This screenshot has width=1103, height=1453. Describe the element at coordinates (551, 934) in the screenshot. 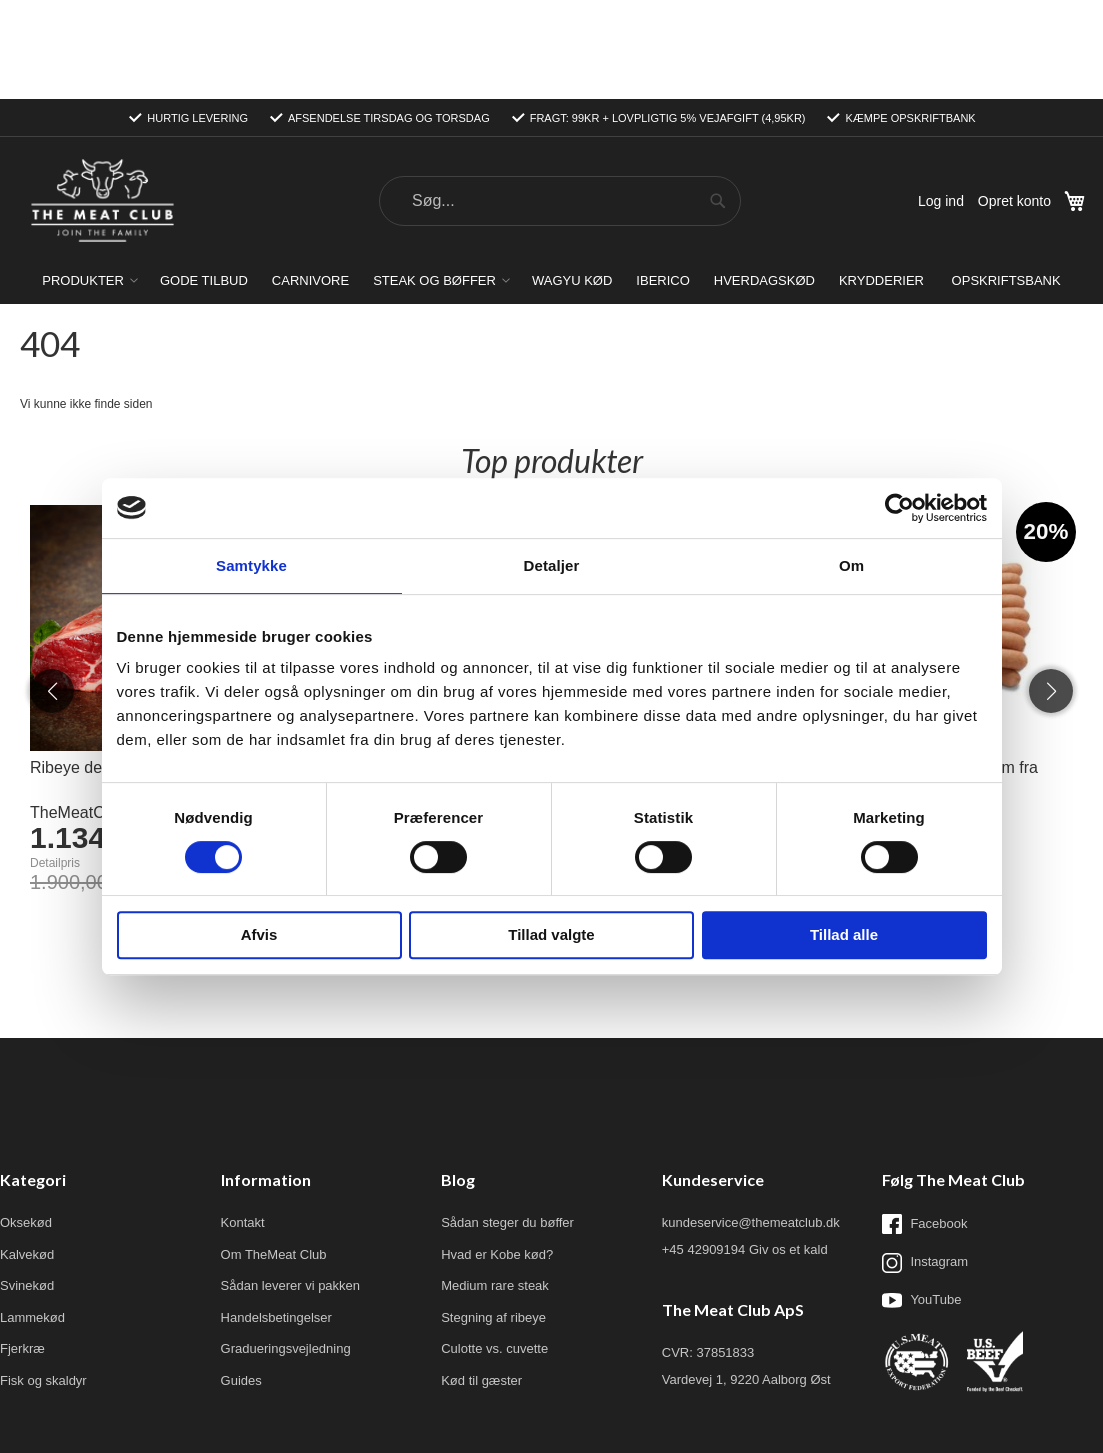

I see `Tillad valgte` at that location.